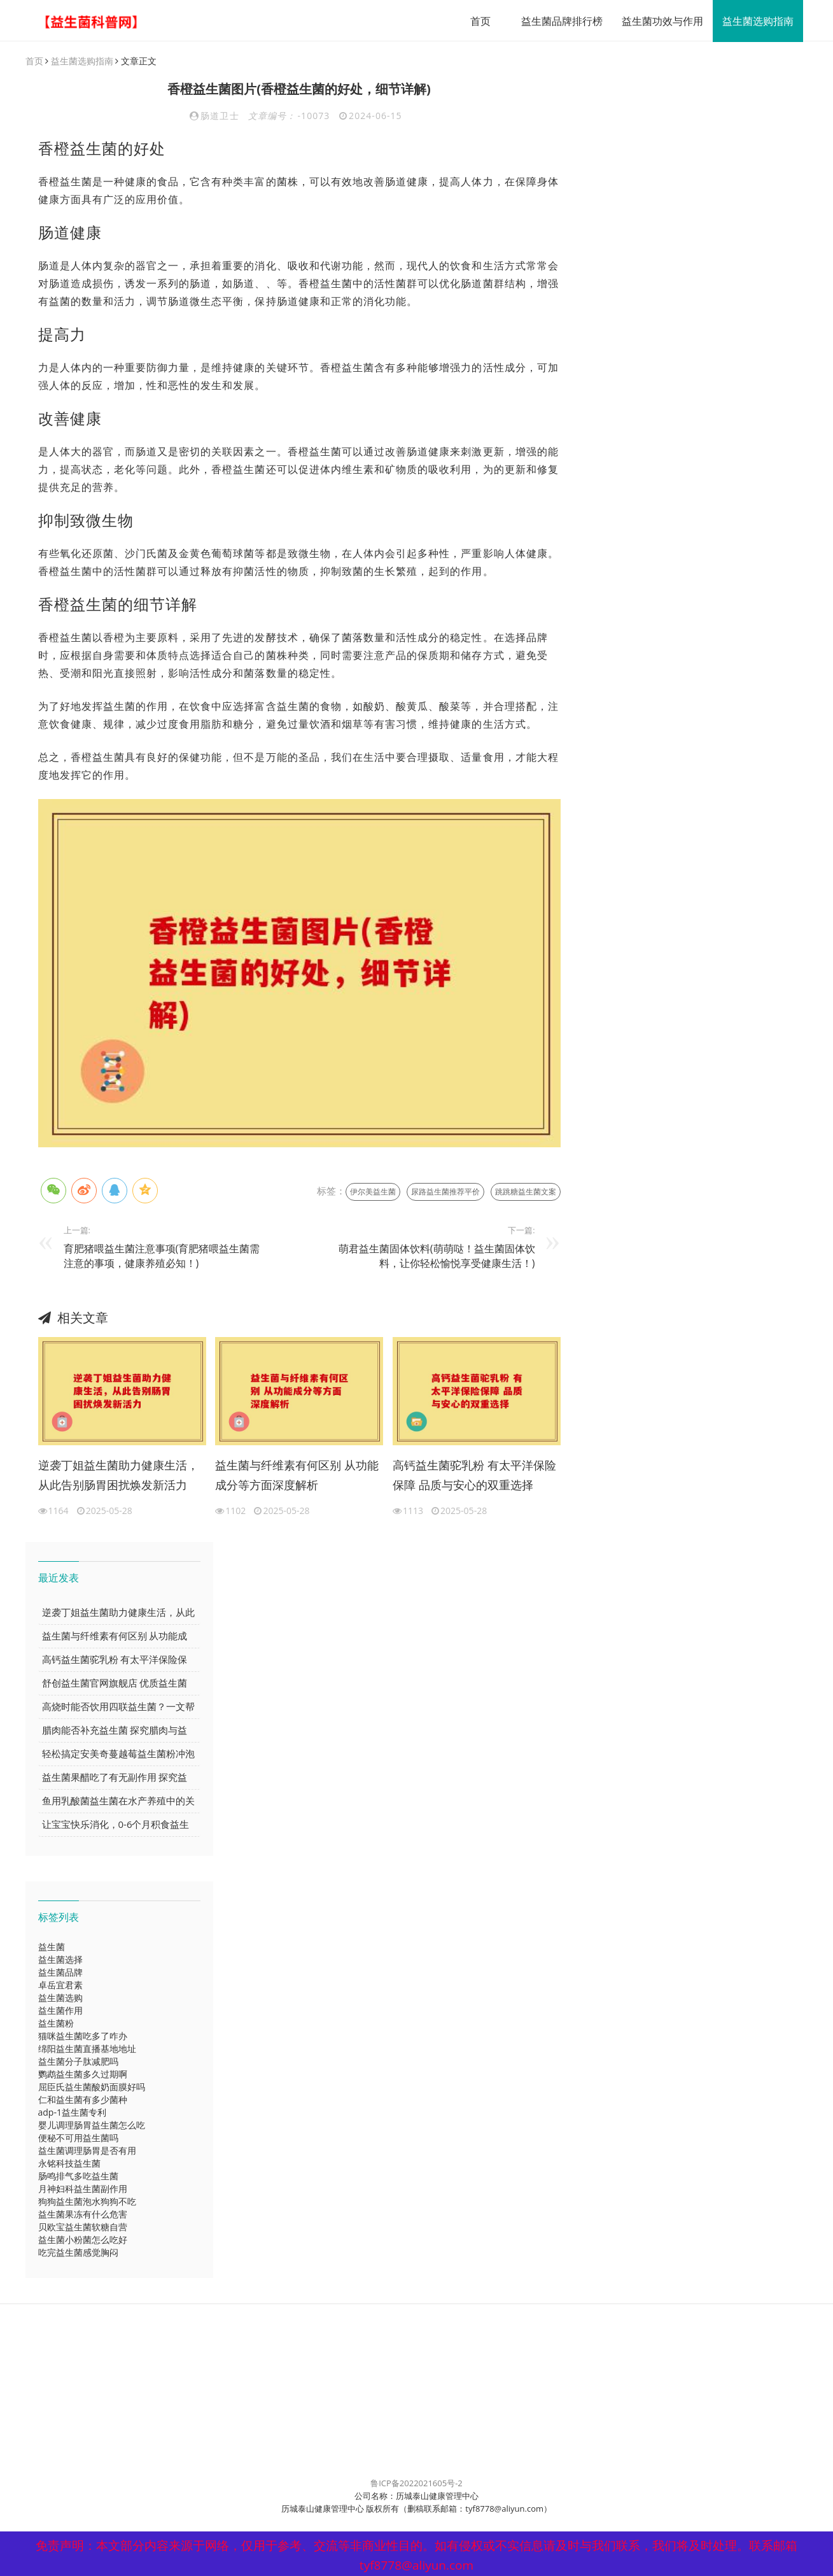 This screenshot has width=833, height=2576. What do you see at coordinates (78, 2138) in the screenshot?
I see `便秘不可用益生菌吗` at bounding box center [78, 2138].